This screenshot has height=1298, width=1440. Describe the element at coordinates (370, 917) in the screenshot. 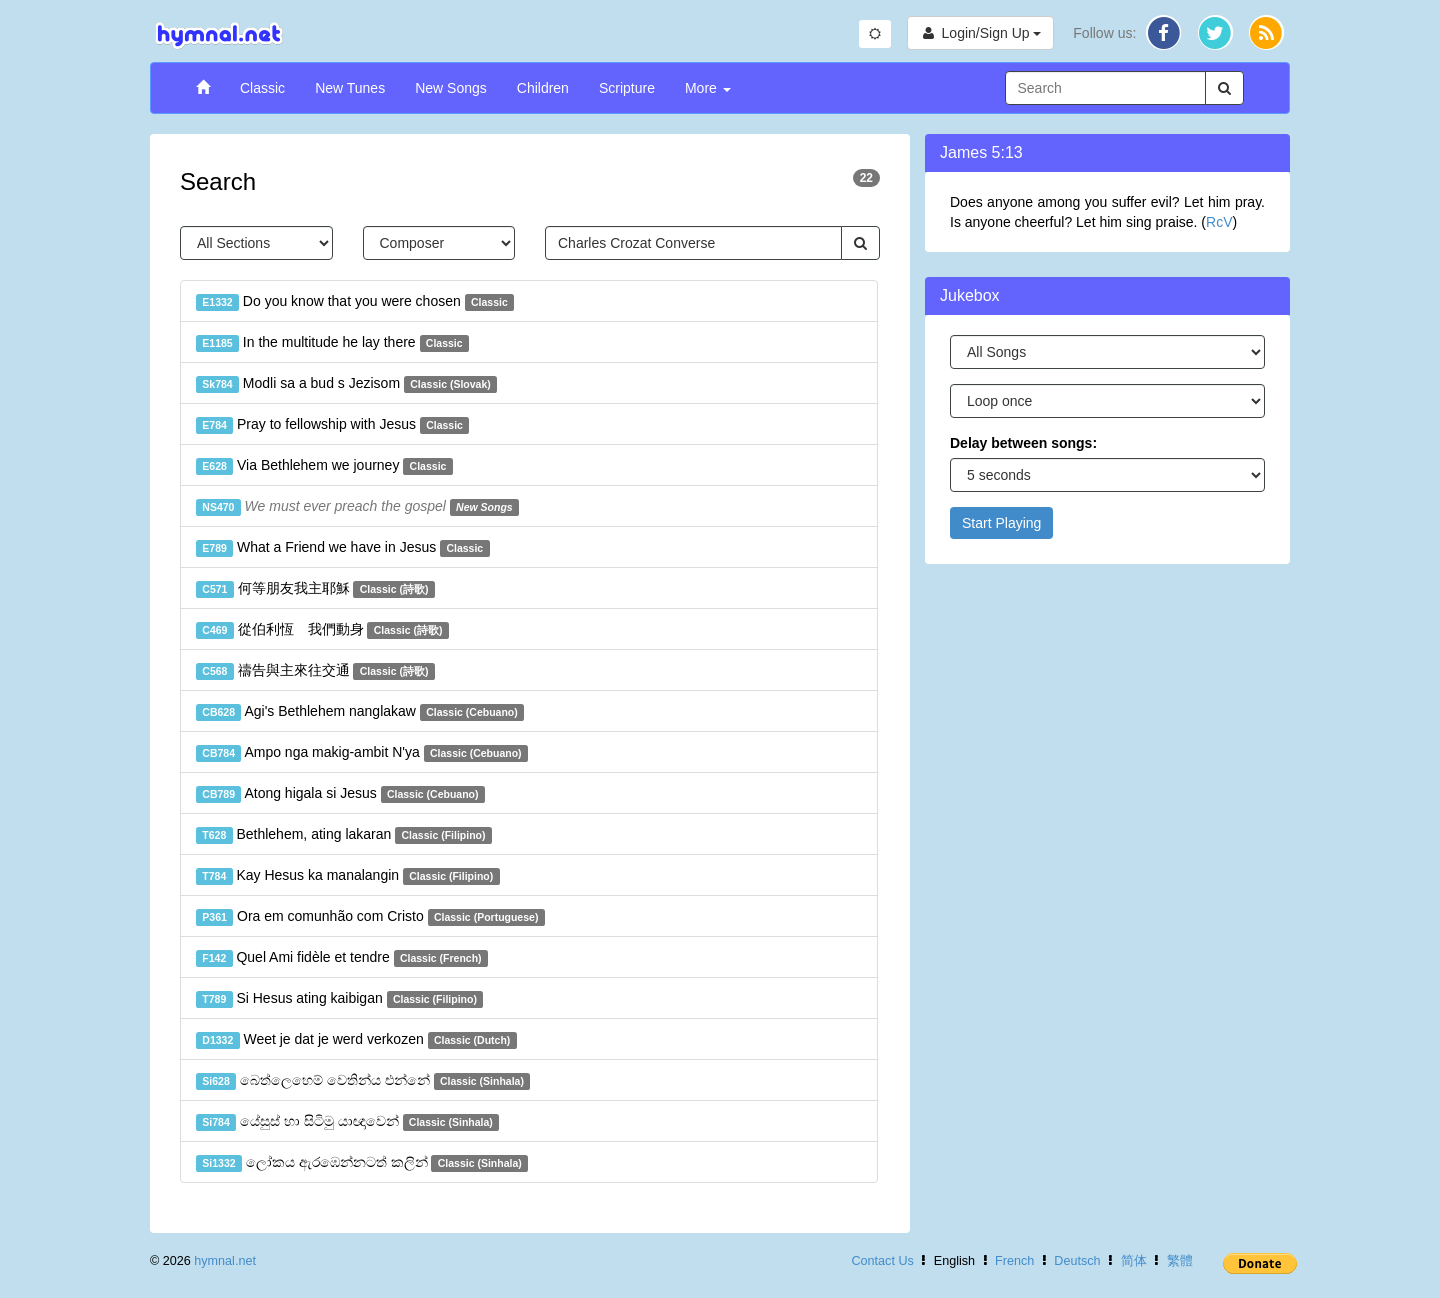

I see `Ora em comunhão com Cristo` at that location.